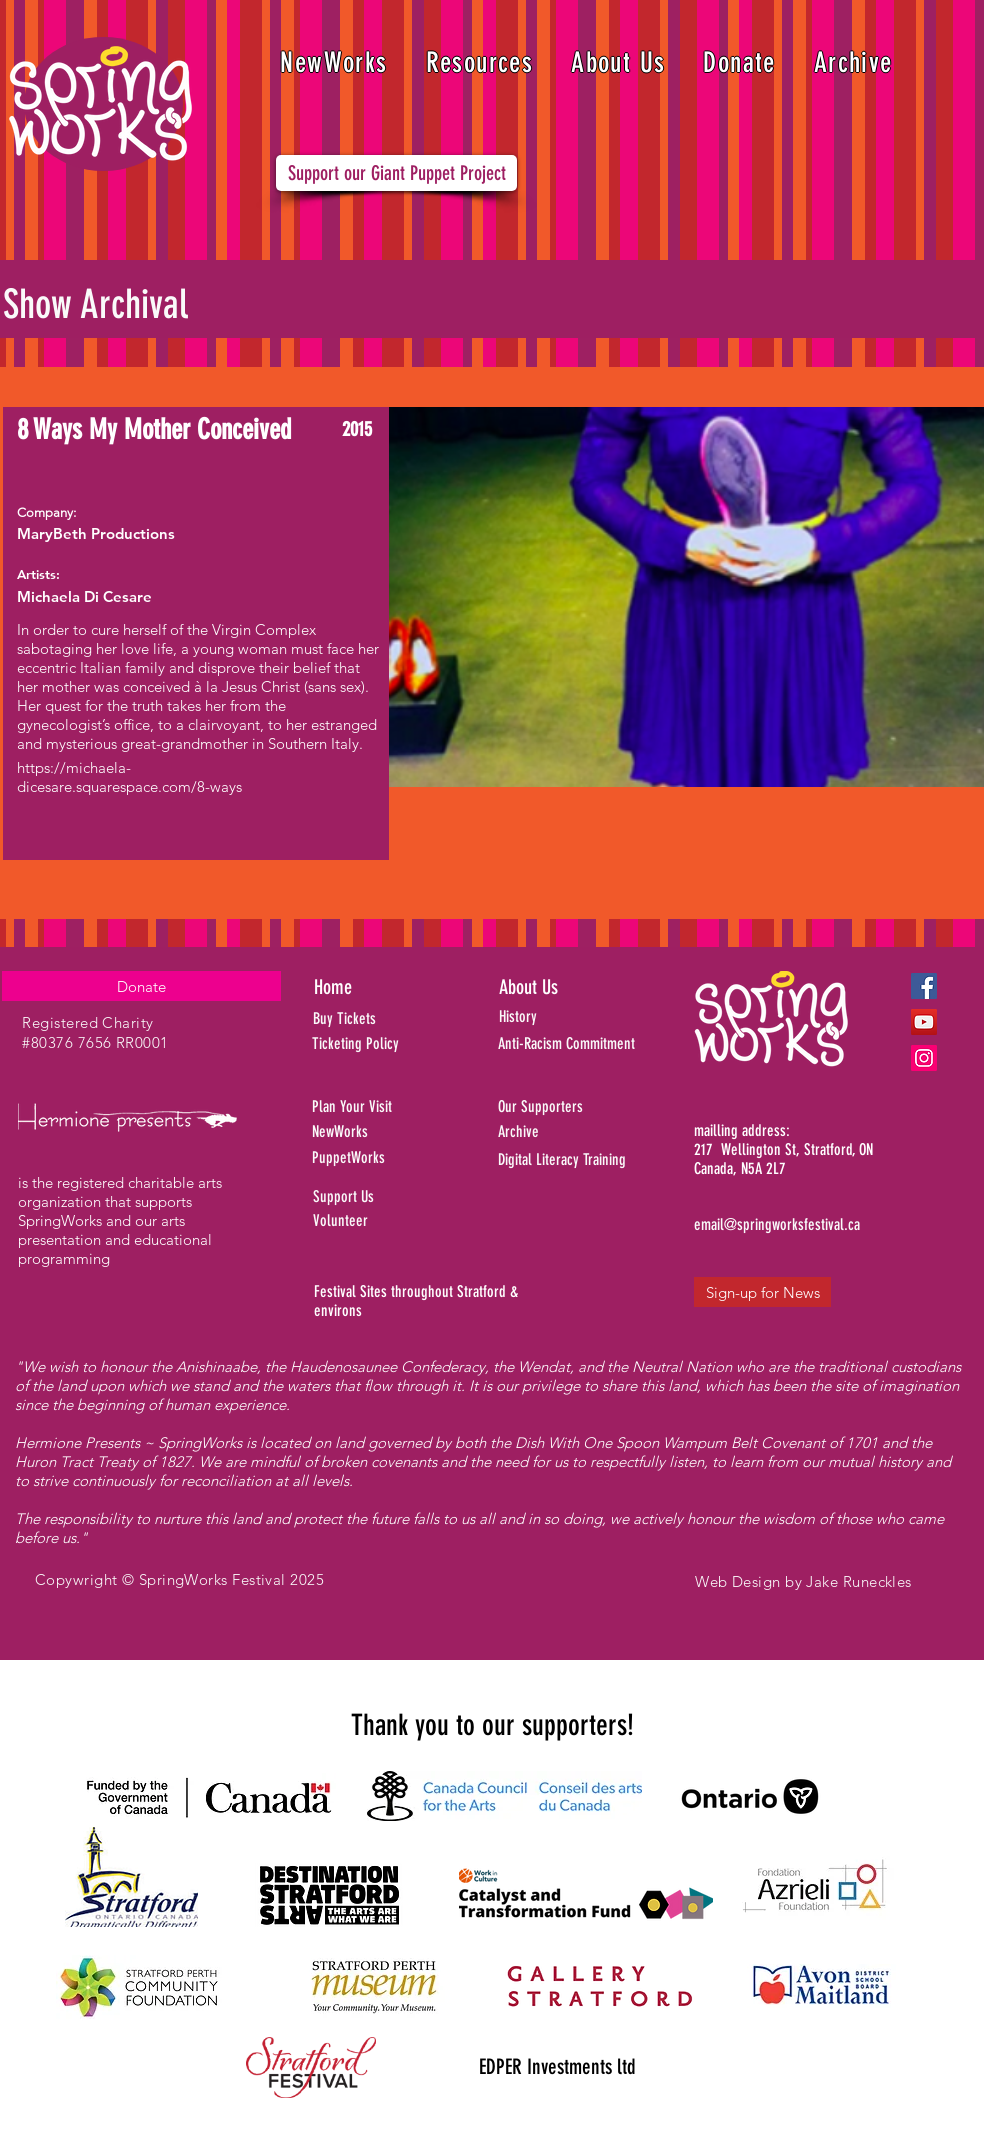 The image size is (984, 2150). Describe the element at coordinates (924, 986) in the screenshot. I see `[Facebook]` at that location.